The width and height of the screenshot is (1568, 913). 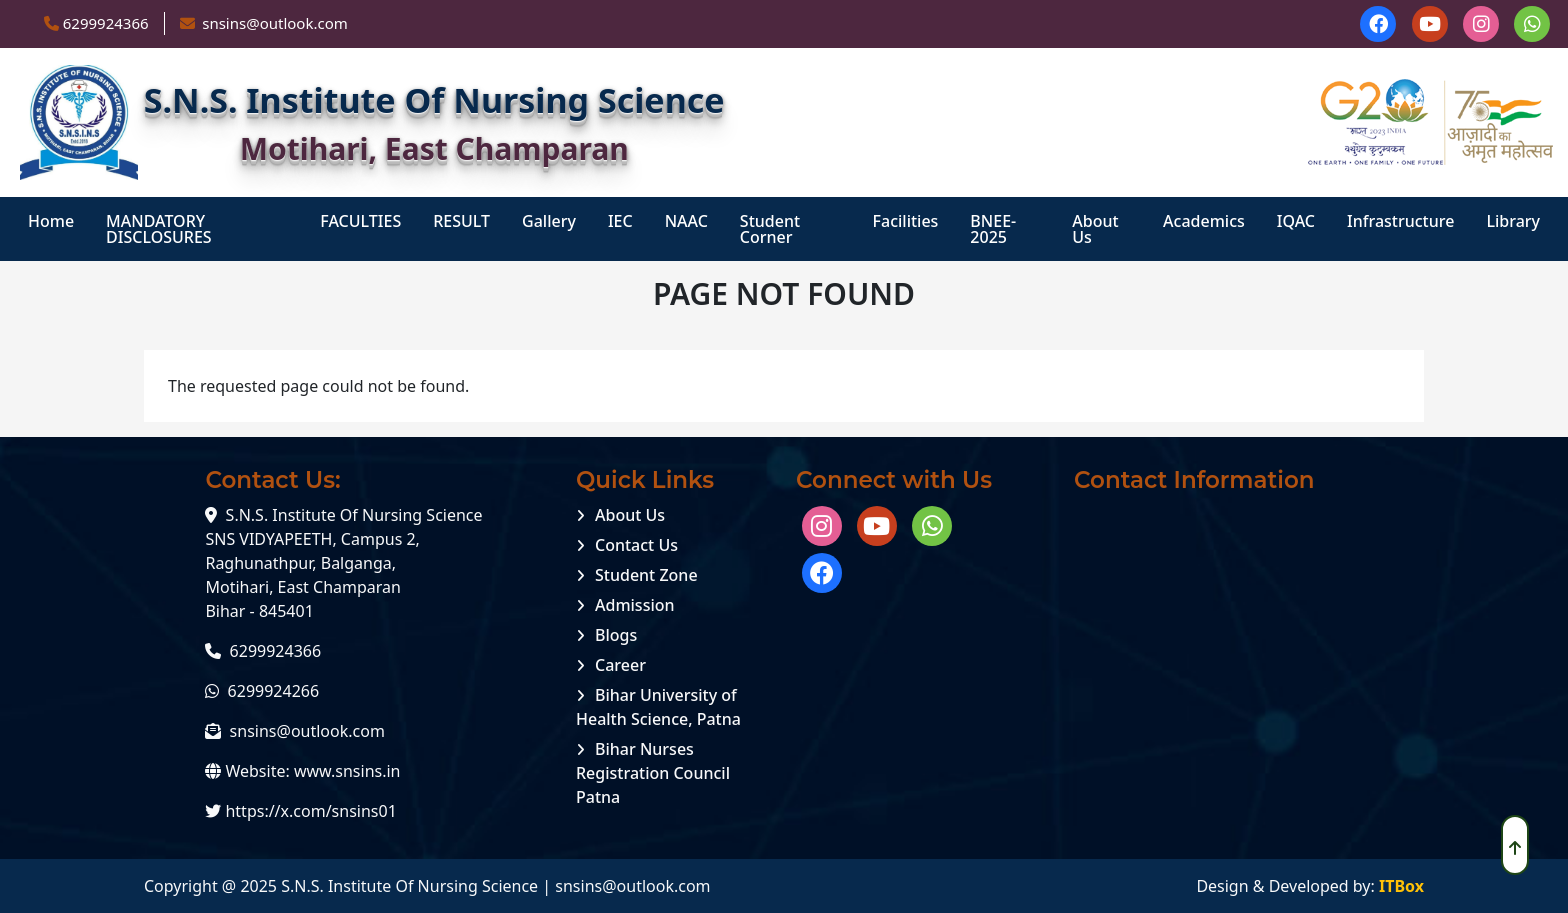 I want to click on 6299924366, so click(x=106, y=23).